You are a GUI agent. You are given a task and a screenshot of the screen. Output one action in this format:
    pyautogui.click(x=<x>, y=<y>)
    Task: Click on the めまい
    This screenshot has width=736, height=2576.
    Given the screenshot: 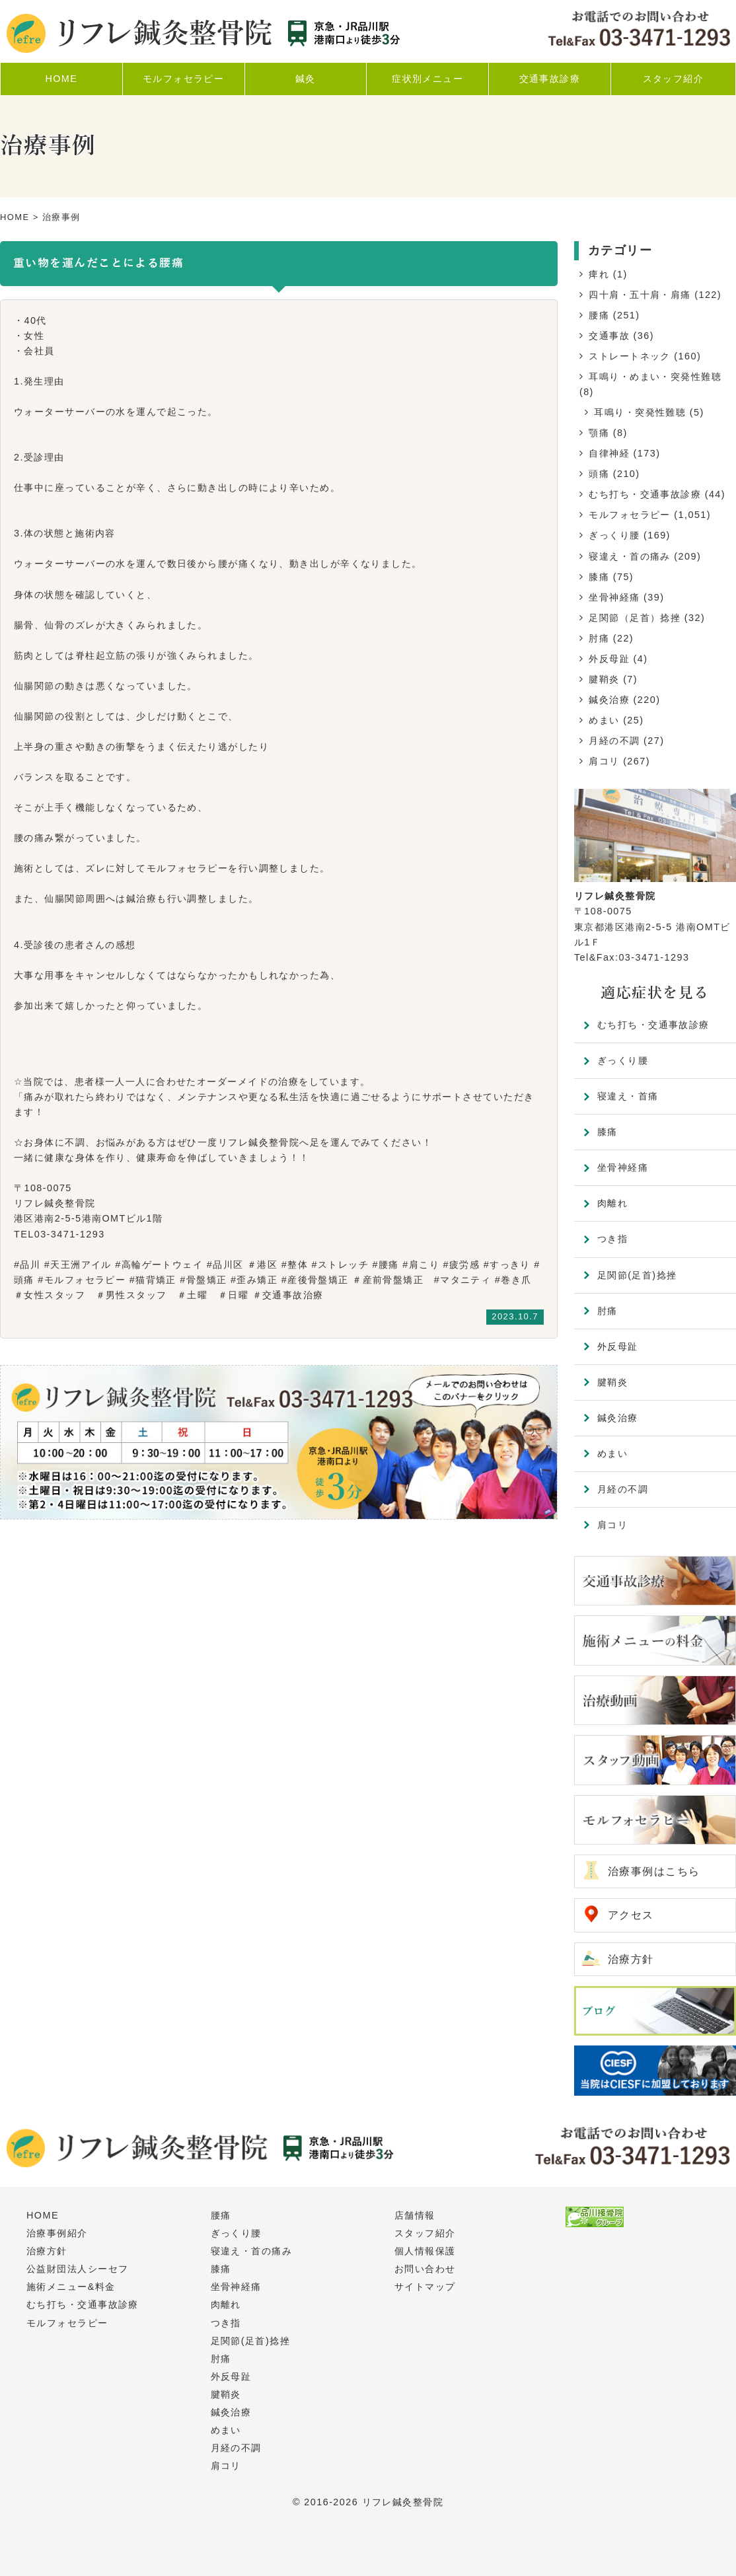 What is the action you would take?
    pyautogui.click(x=604, y=720)
    